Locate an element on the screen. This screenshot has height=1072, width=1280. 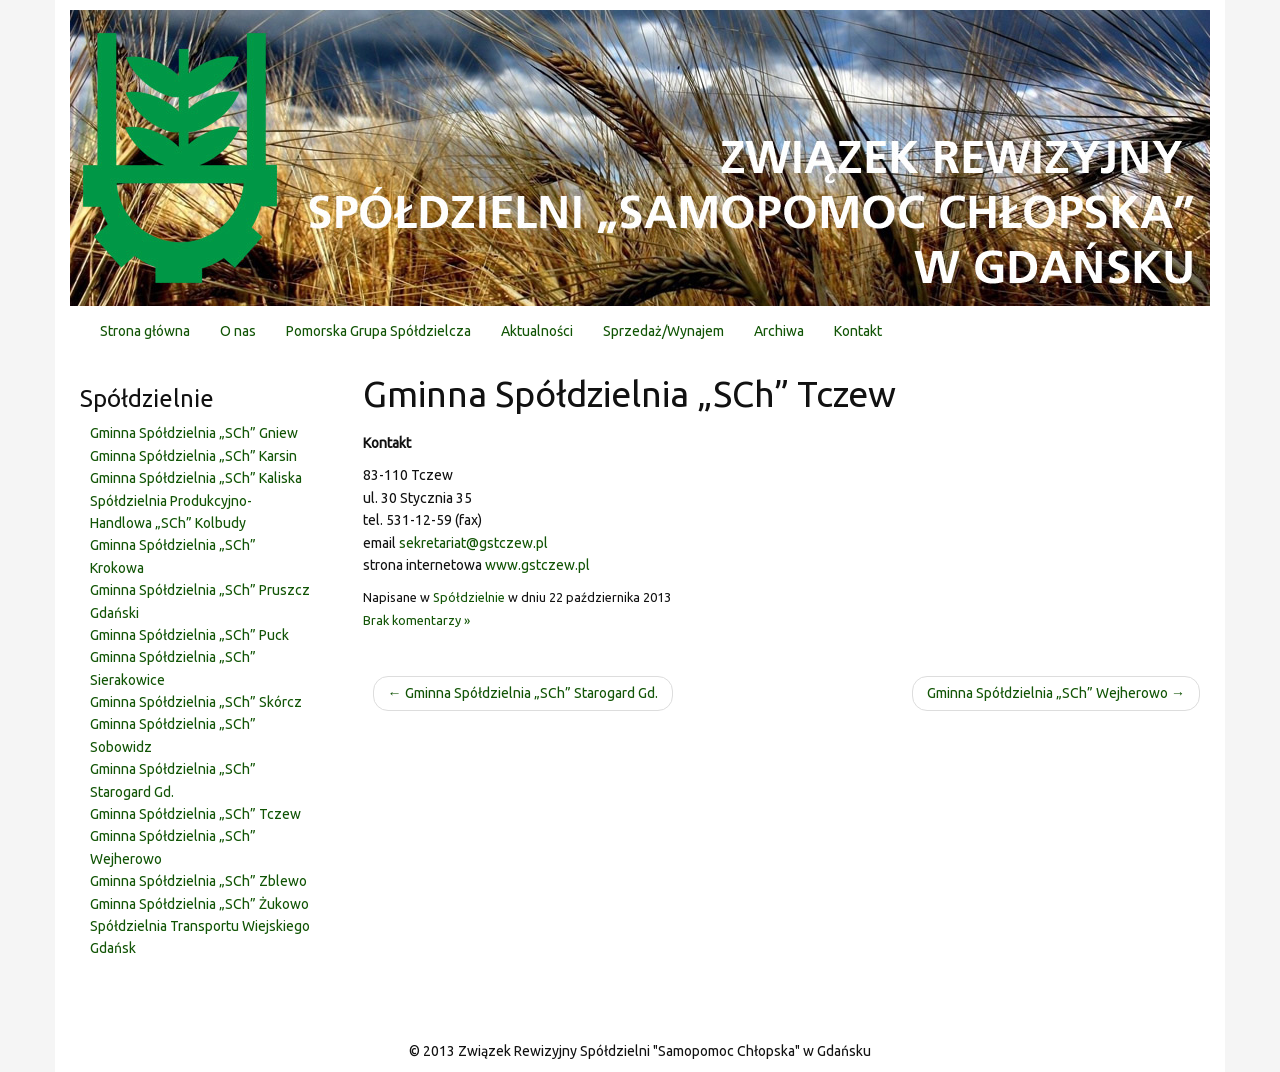
Gminna Spółdzielnia „SCh” Żukowo is located at coordinates (199, 904).